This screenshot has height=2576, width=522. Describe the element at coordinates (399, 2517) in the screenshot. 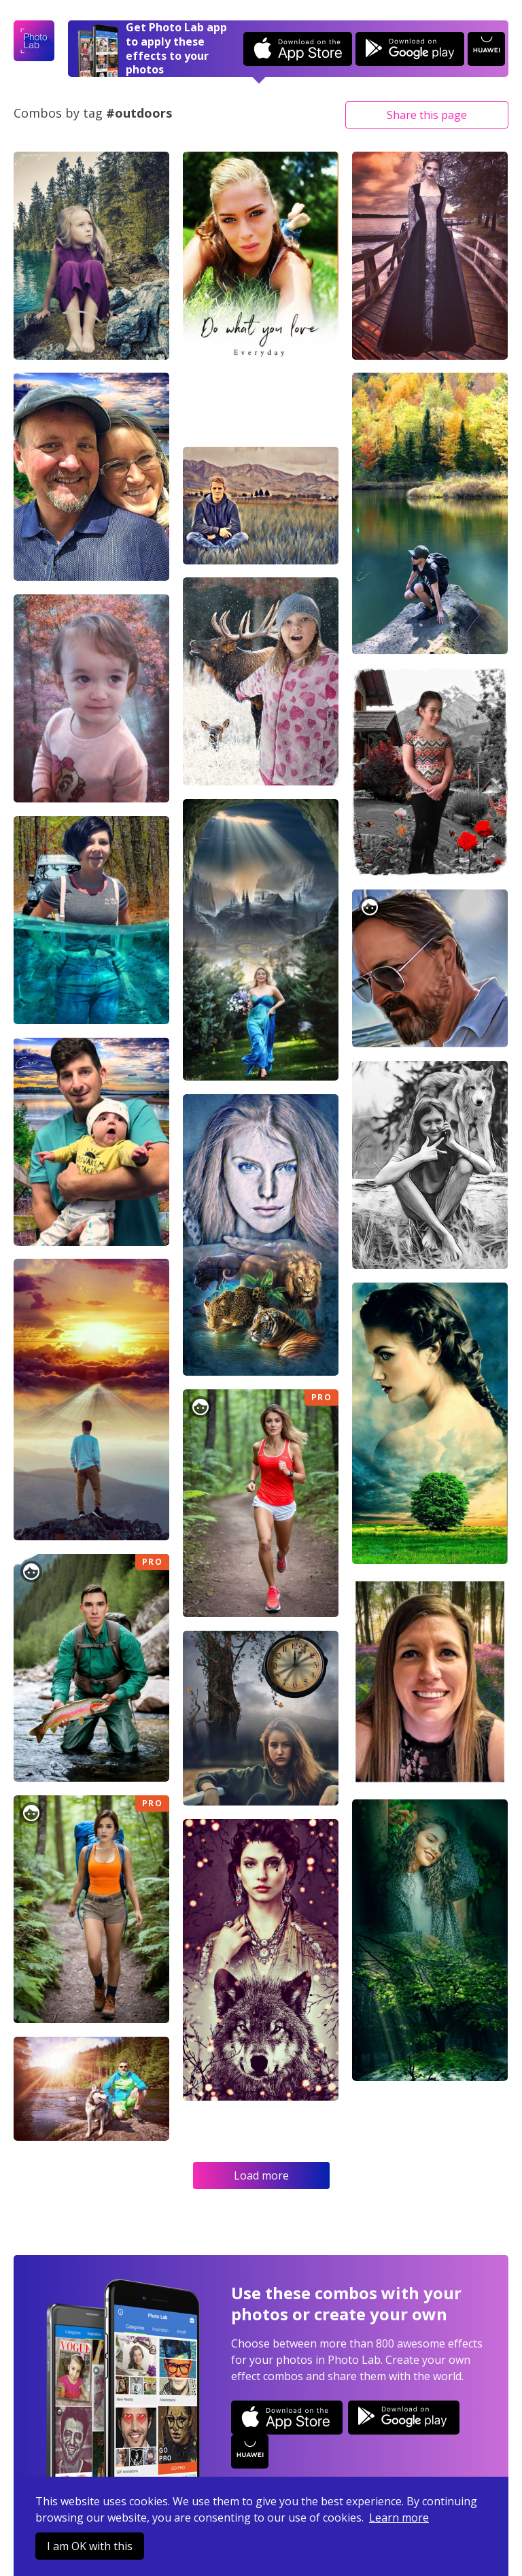

I see `Learn more` at that location.